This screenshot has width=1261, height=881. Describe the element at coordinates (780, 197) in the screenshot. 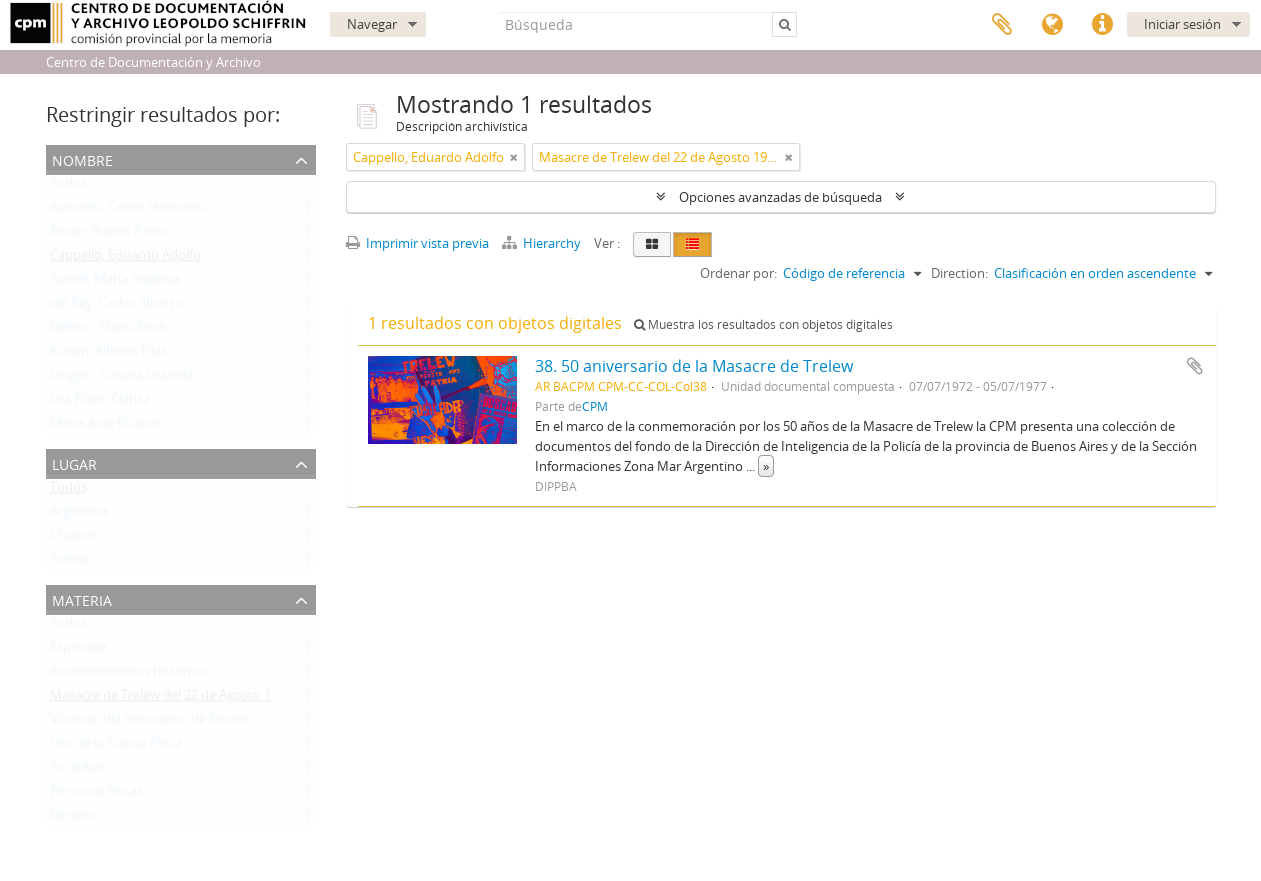

I see `Opciones avanzadas de búsqueda` at that location.